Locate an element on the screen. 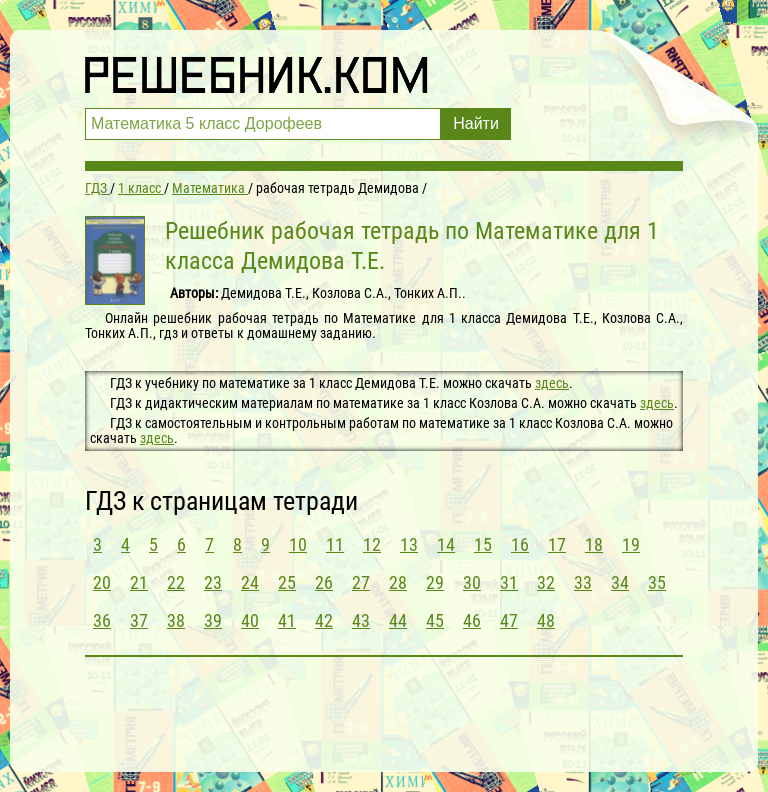 Image resolution: width=768 pixels, height=792 pixels. 42 is located at coordinates (324, 620).